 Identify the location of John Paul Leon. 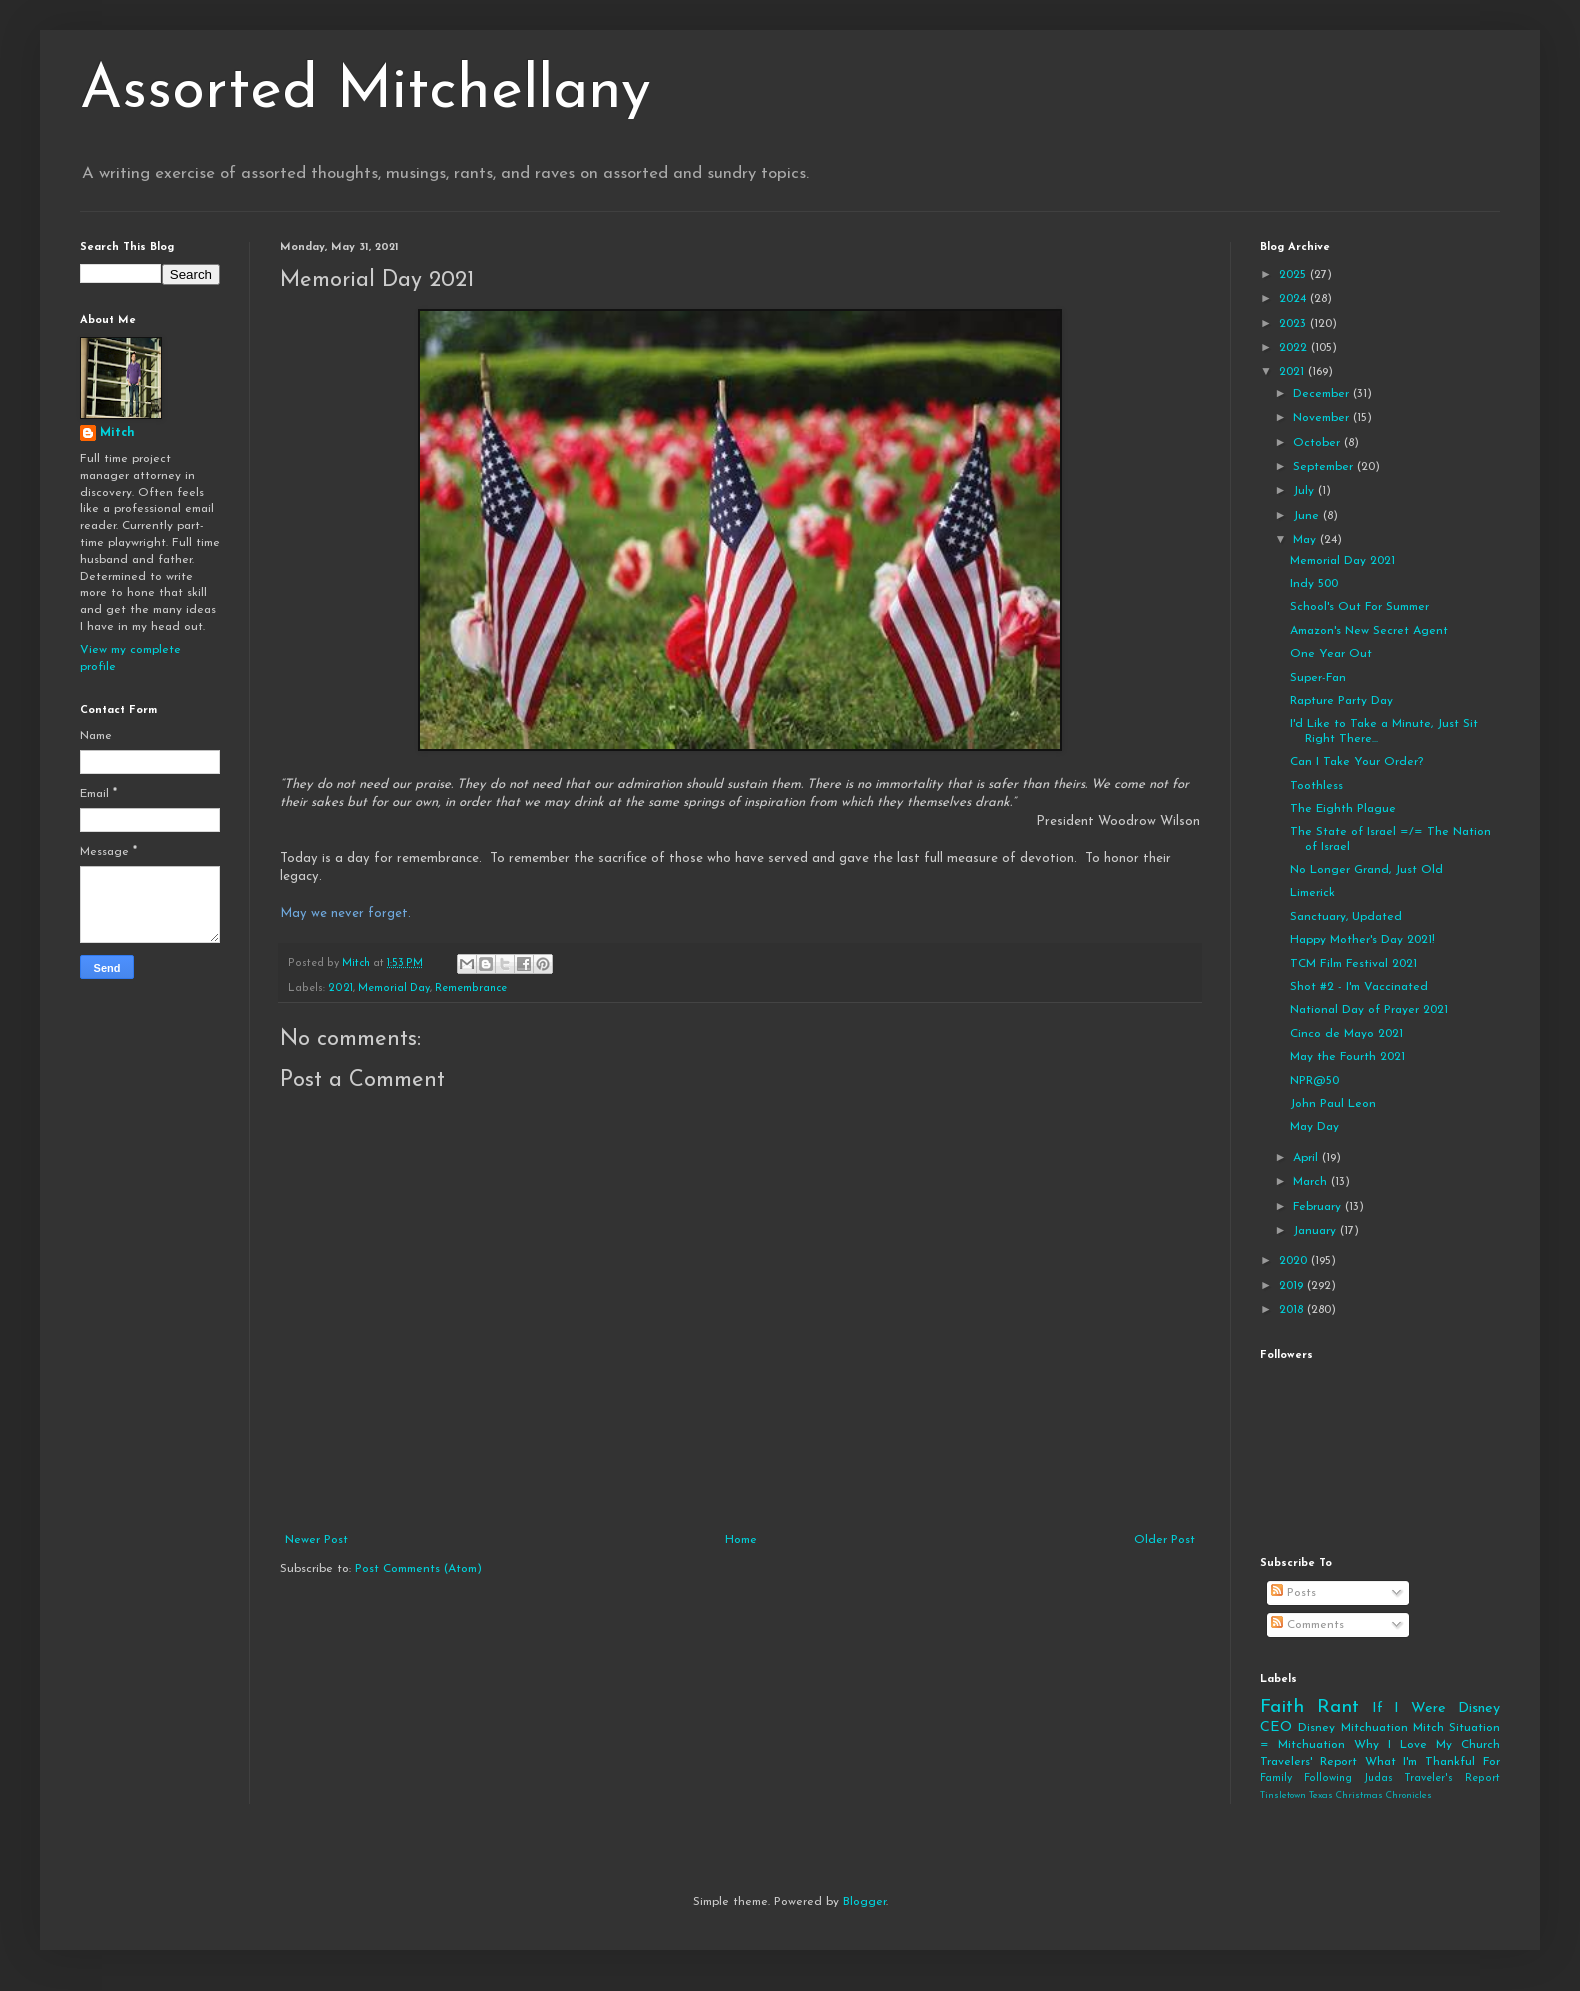
(1333, 1104).